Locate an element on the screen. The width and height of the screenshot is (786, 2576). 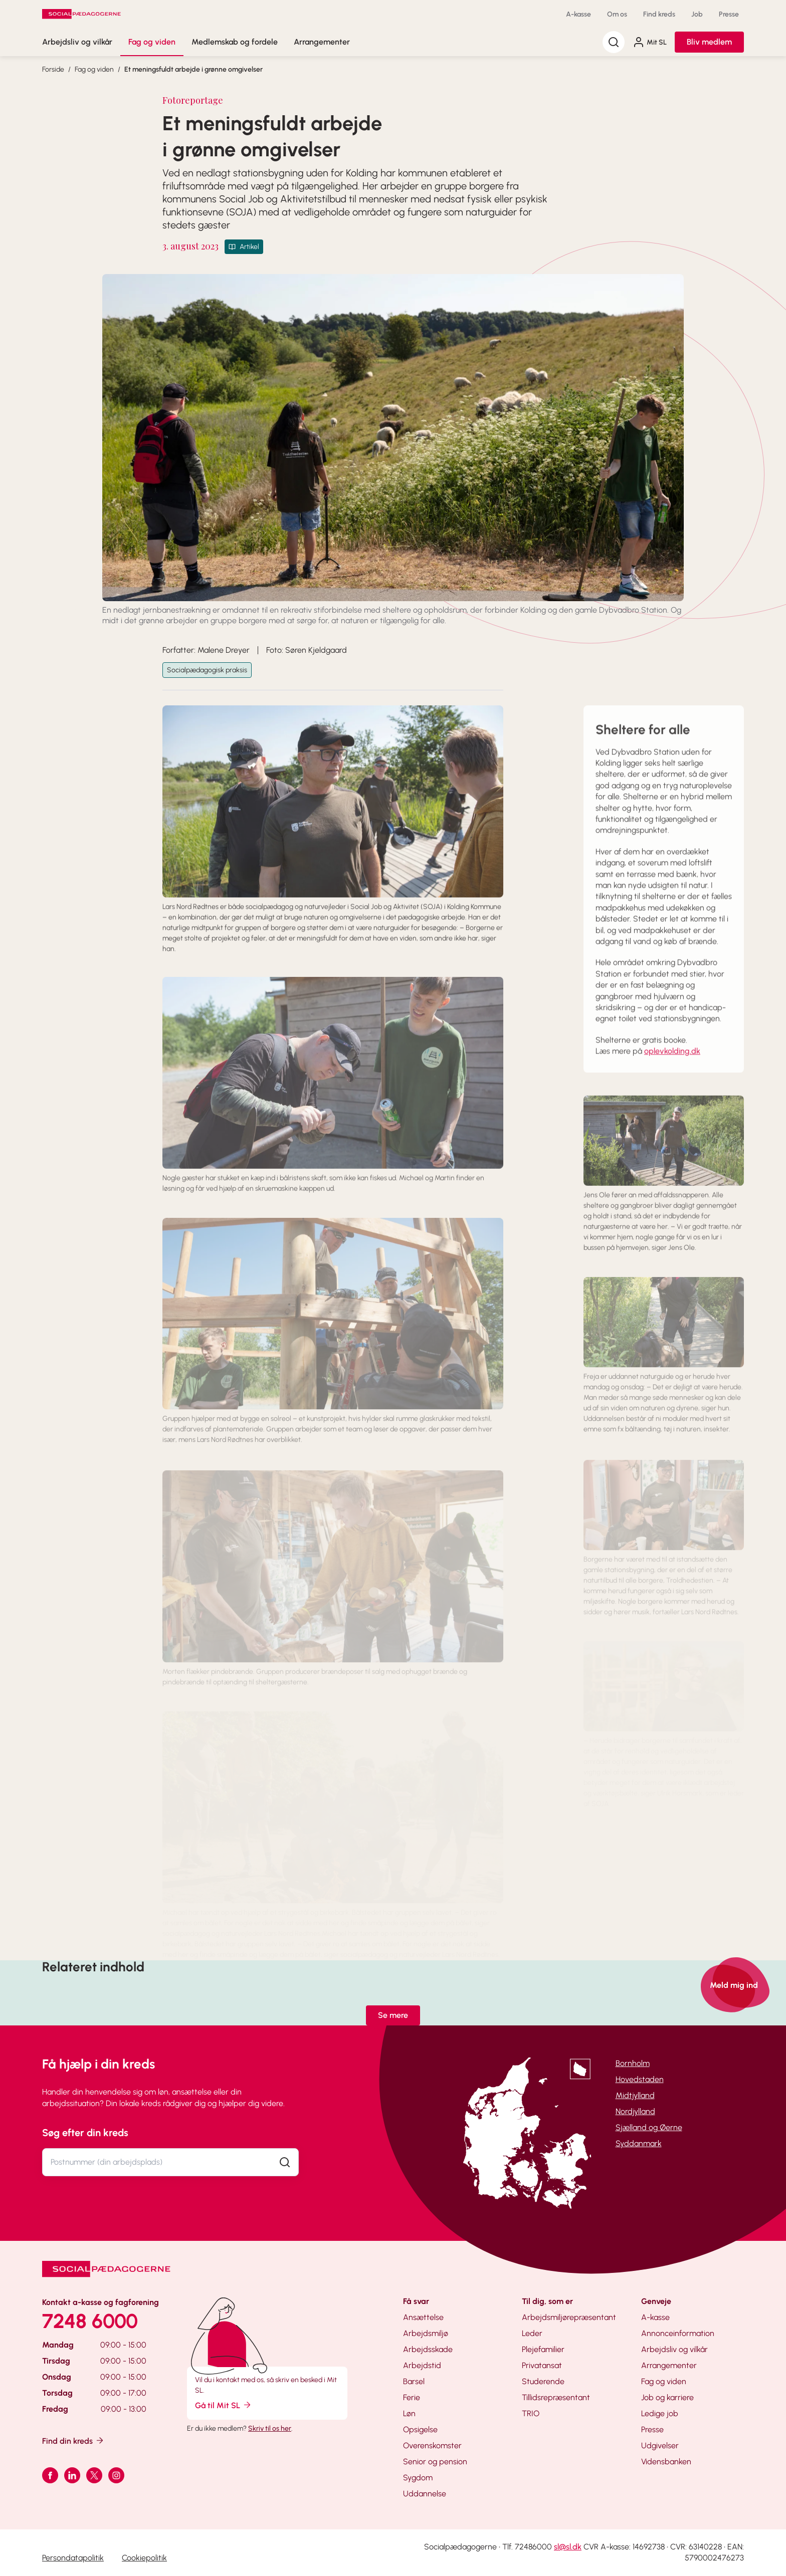
Søg efter din kreds is located at coordinates (85, 2133).